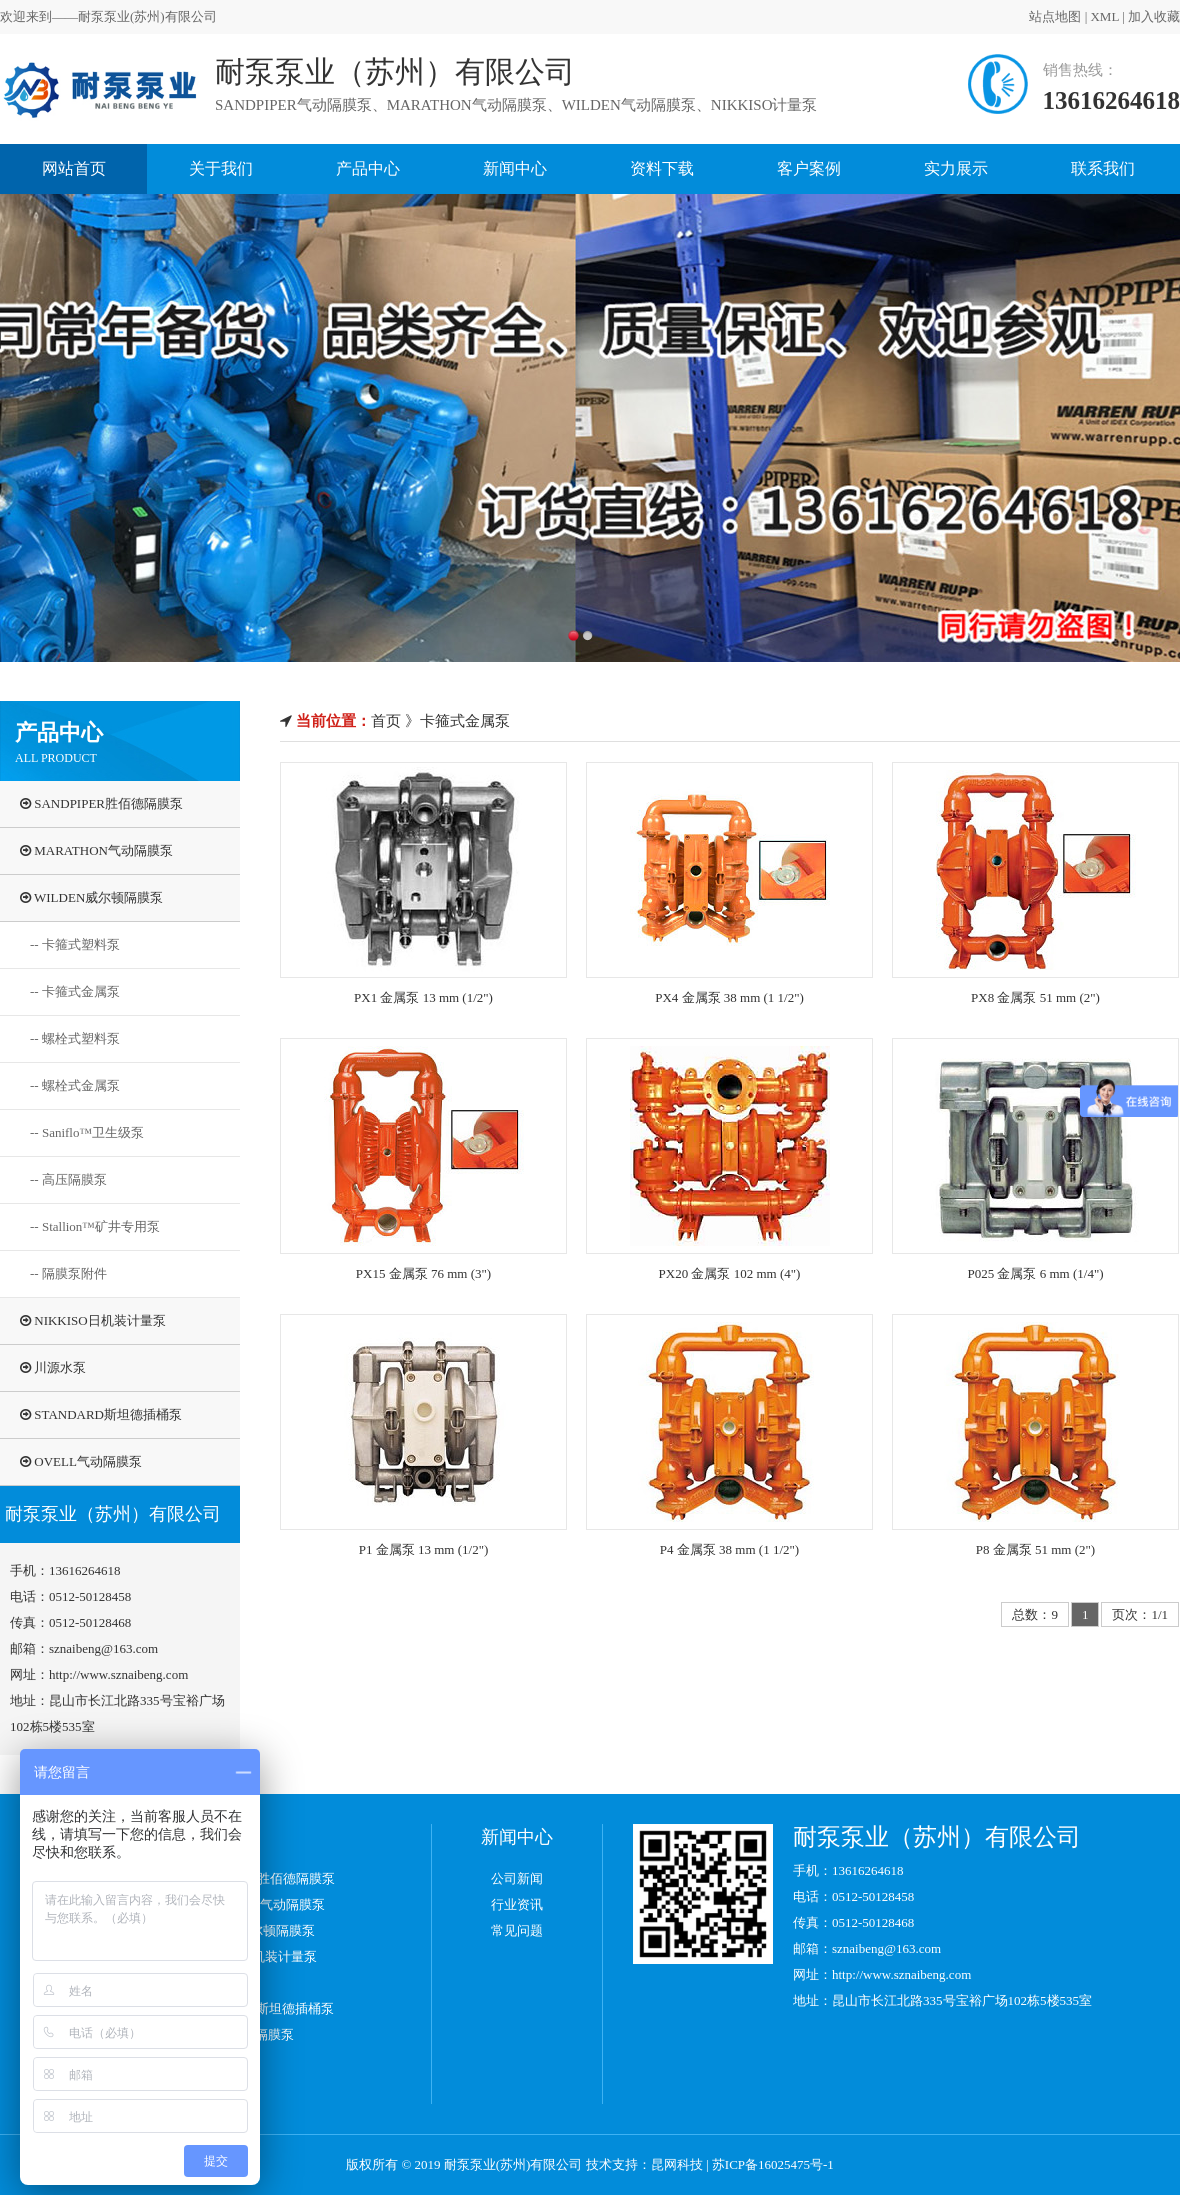 This screenshot has height=2195, width=1180. I want to click on 川源水泵, so click(53, 1367).